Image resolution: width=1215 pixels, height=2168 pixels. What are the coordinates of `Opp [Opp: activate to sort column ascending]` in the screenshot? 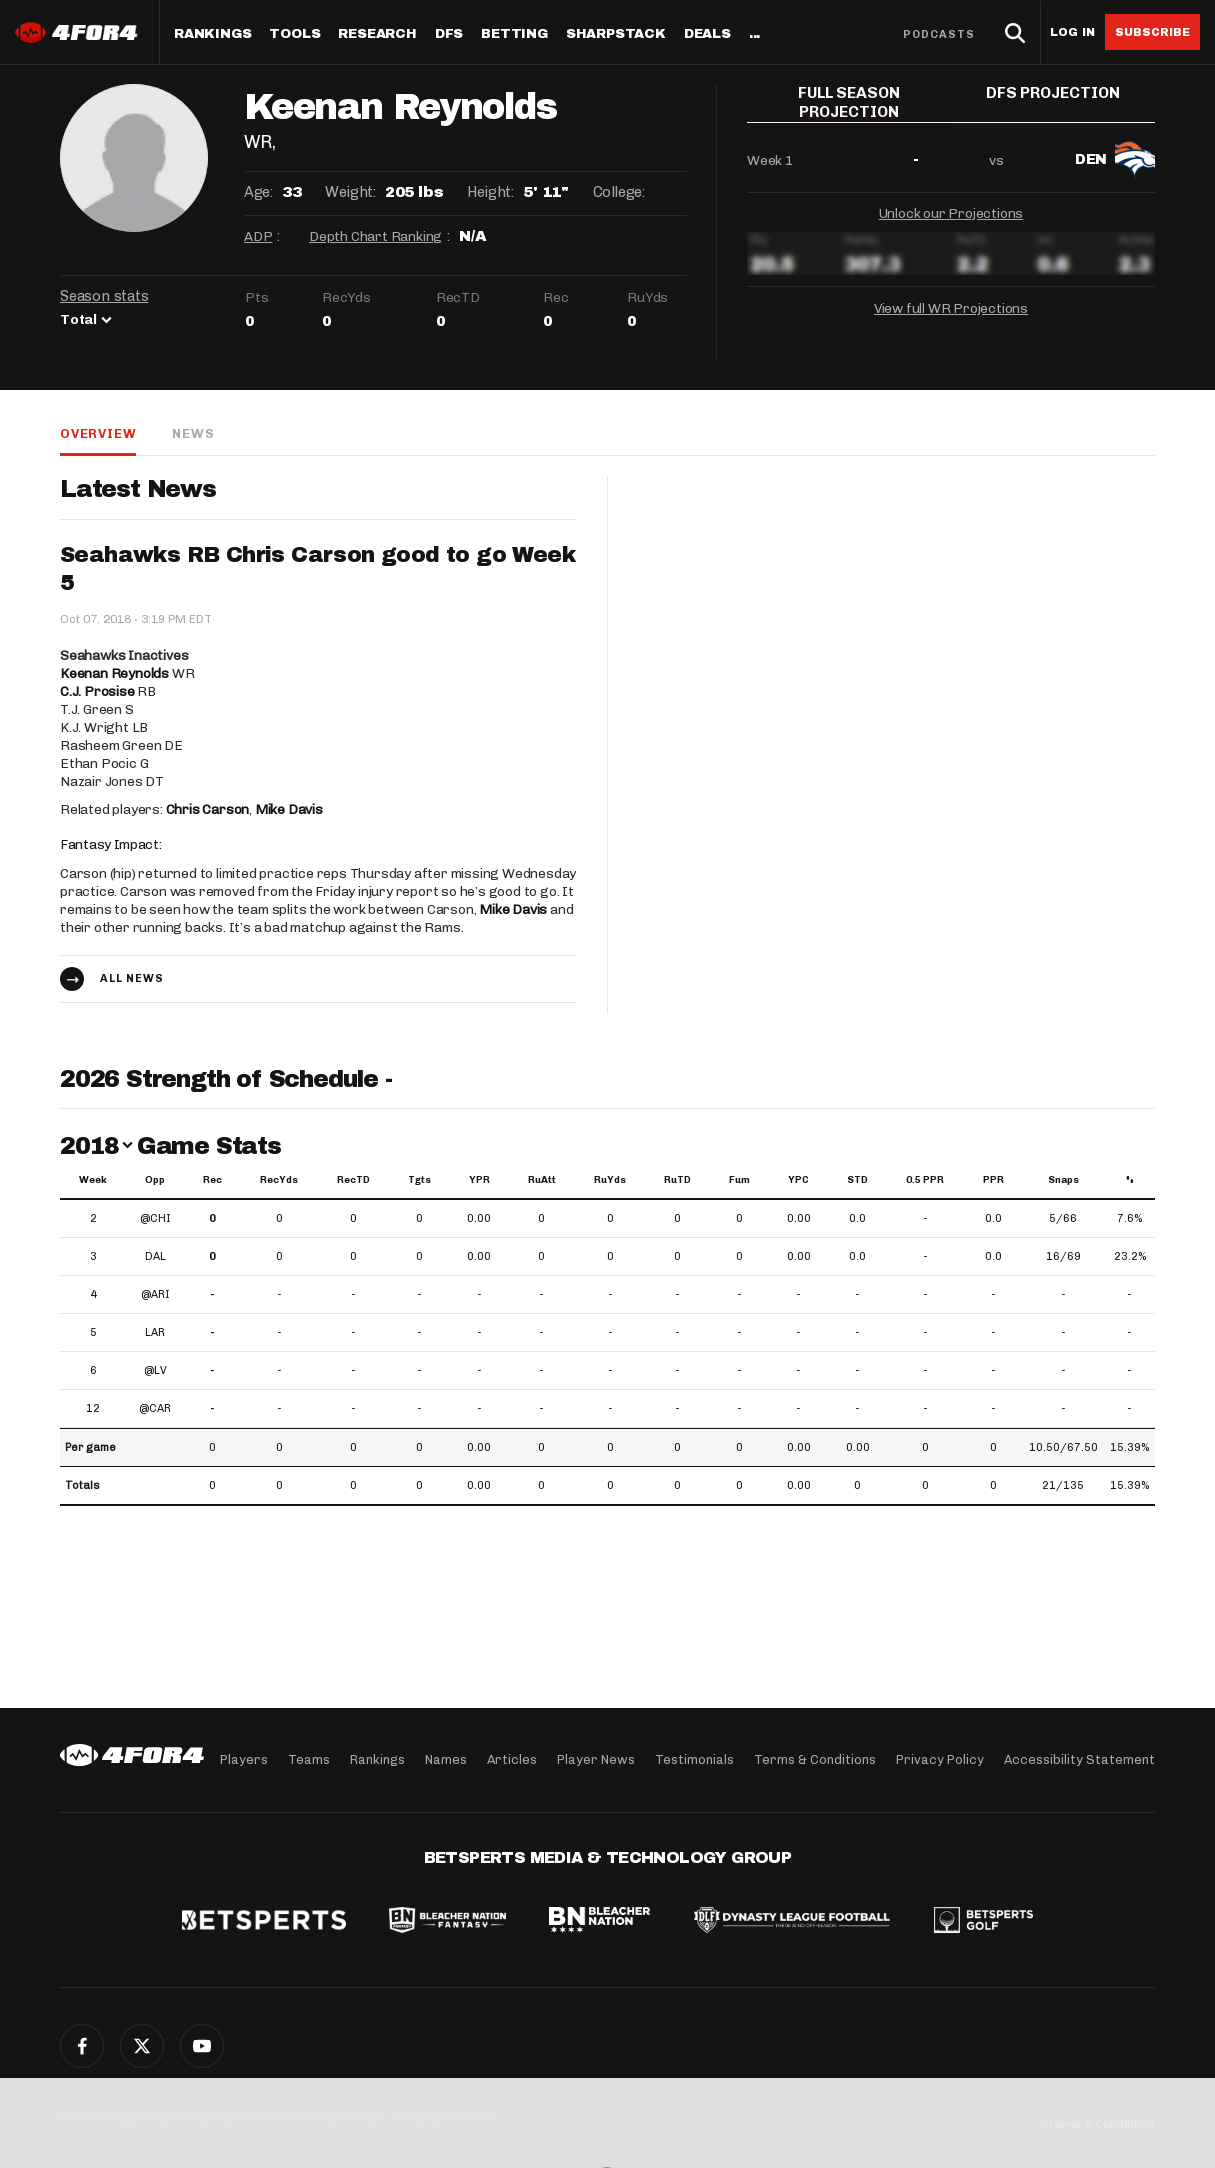 It's located at (155, 1180).